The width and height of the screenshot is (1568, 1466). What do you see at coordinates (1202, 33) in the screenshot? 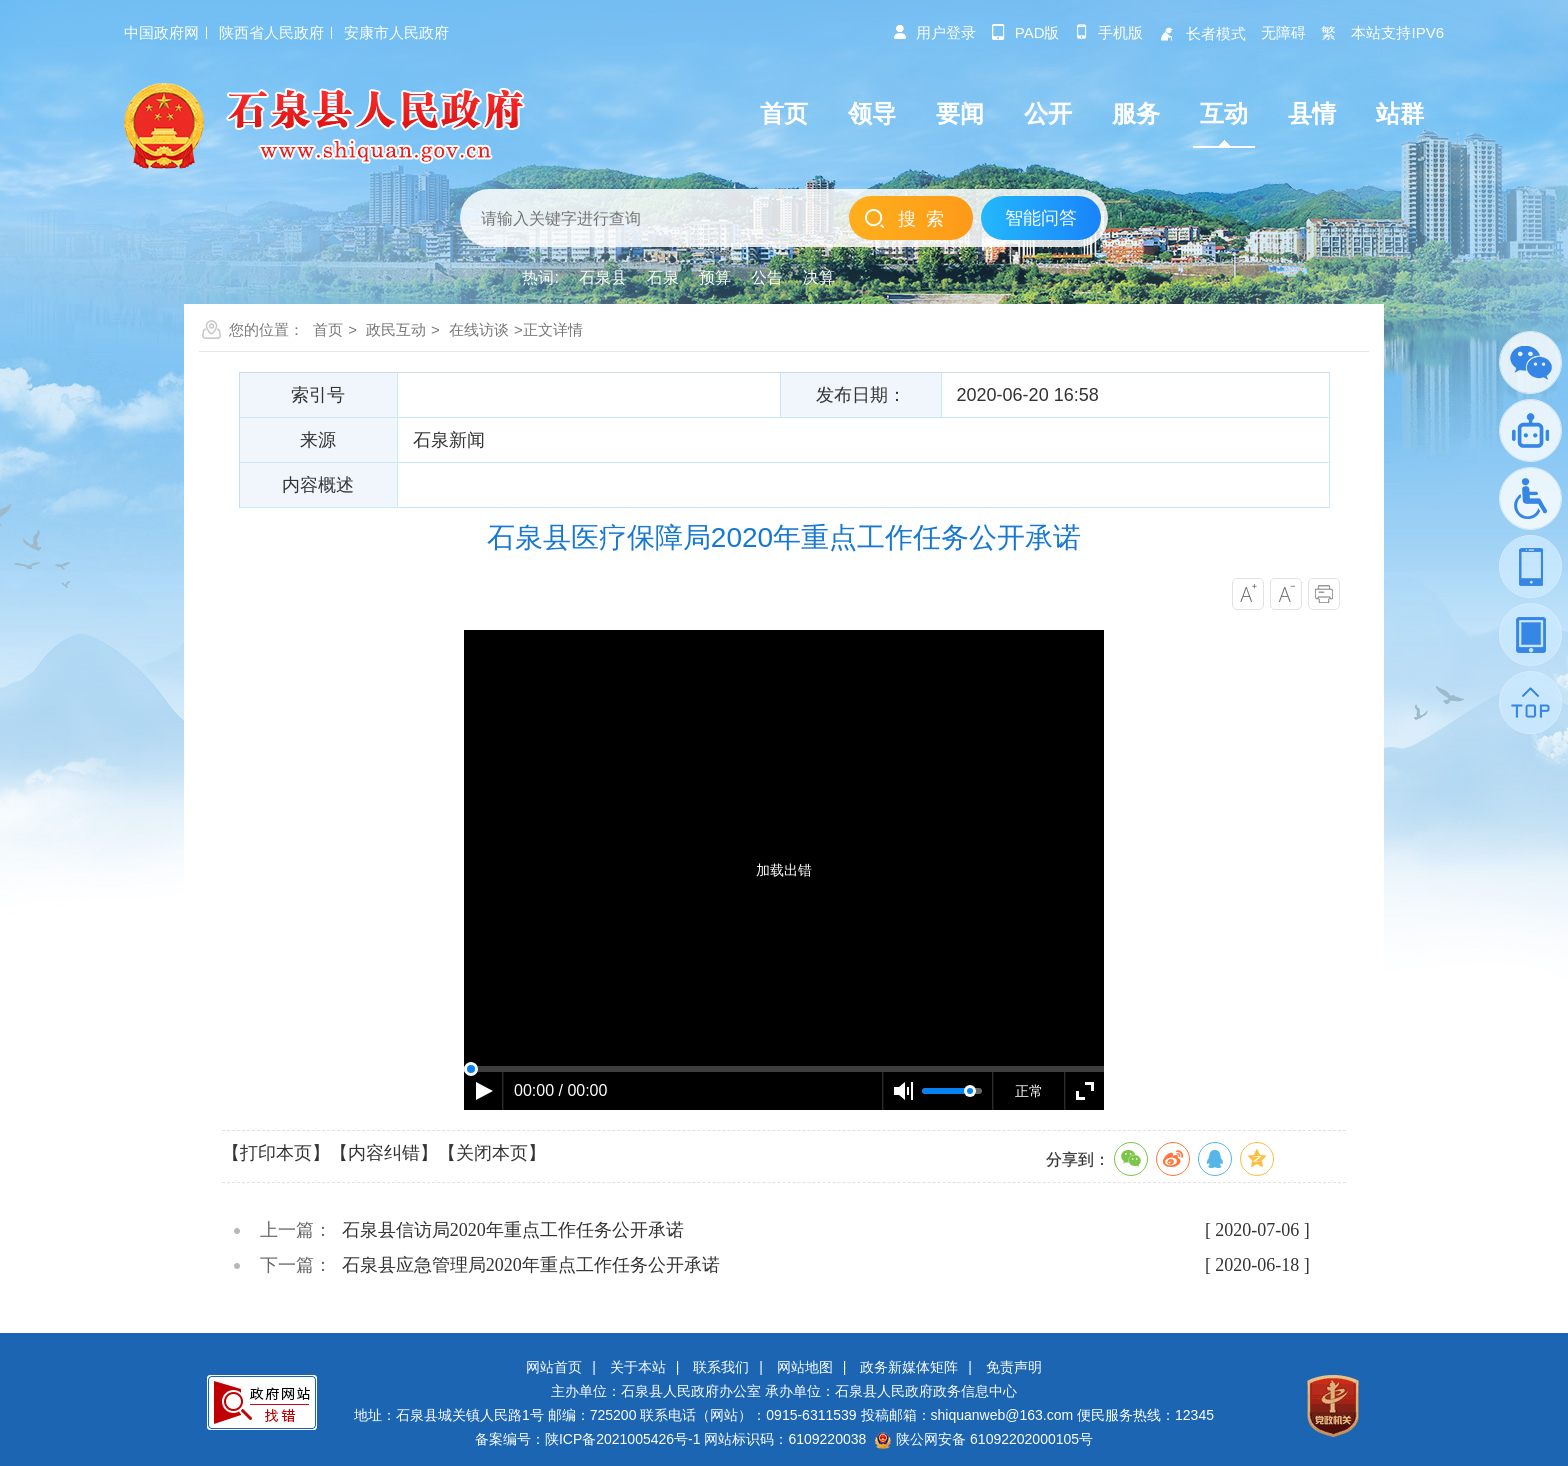
I see `长者模式` at bounding box center [1202, 33].